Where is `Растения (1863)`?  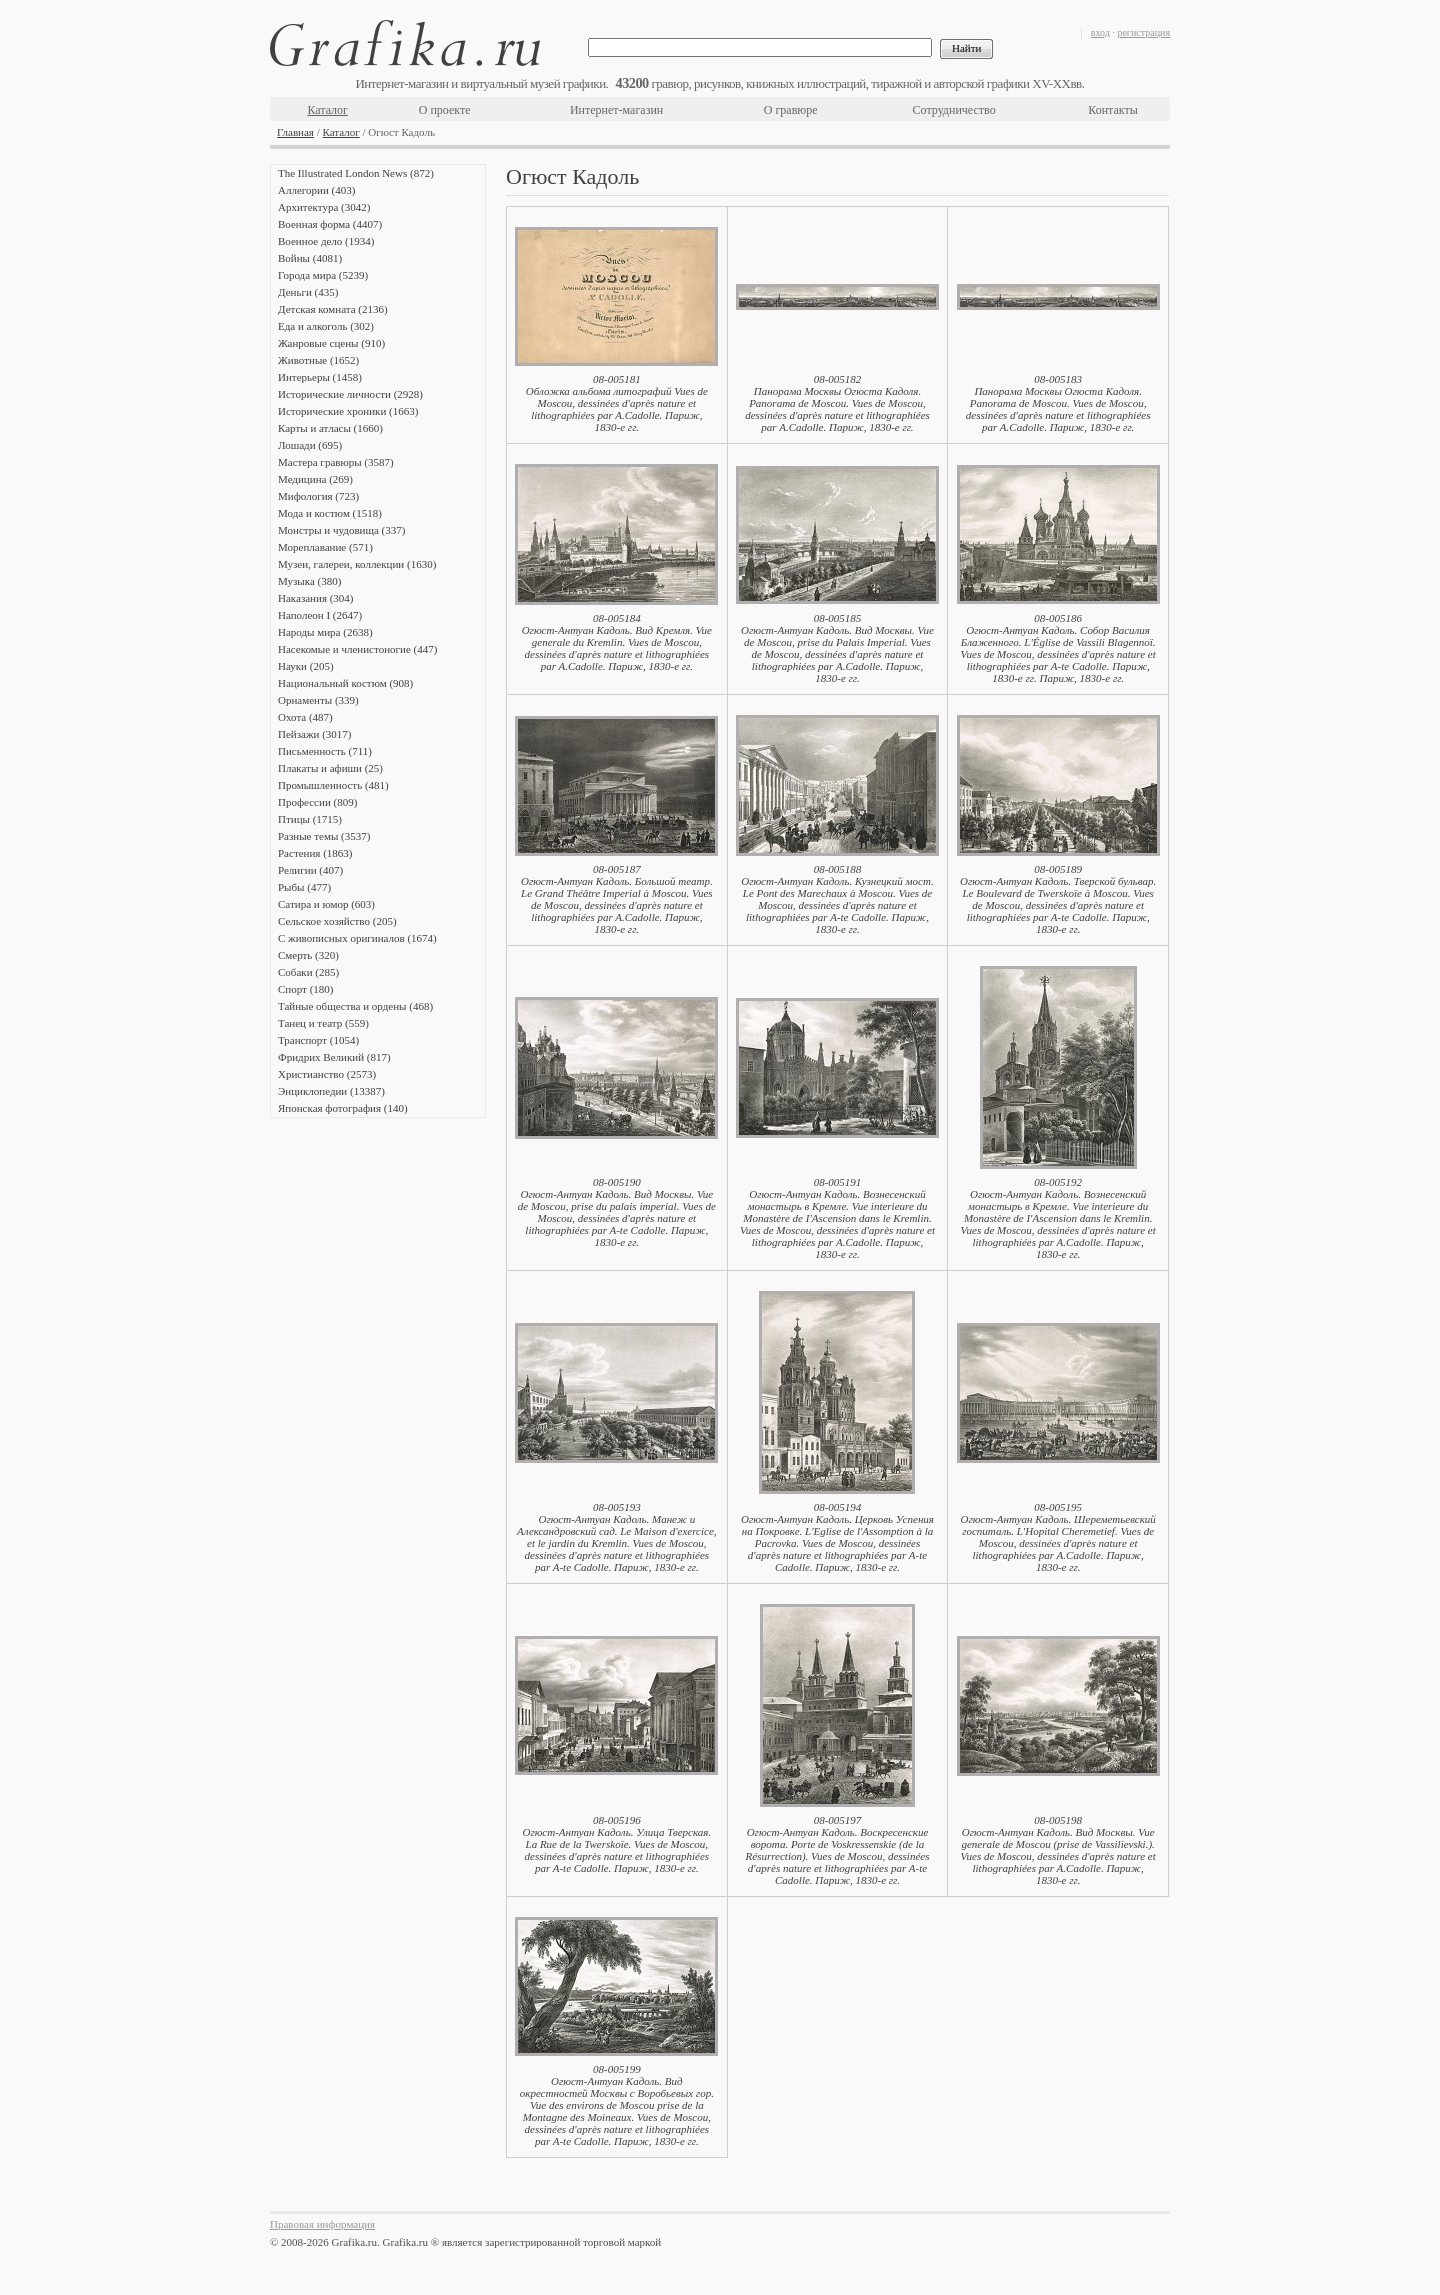
Растения (1863) is located at coordinates (315, 853).